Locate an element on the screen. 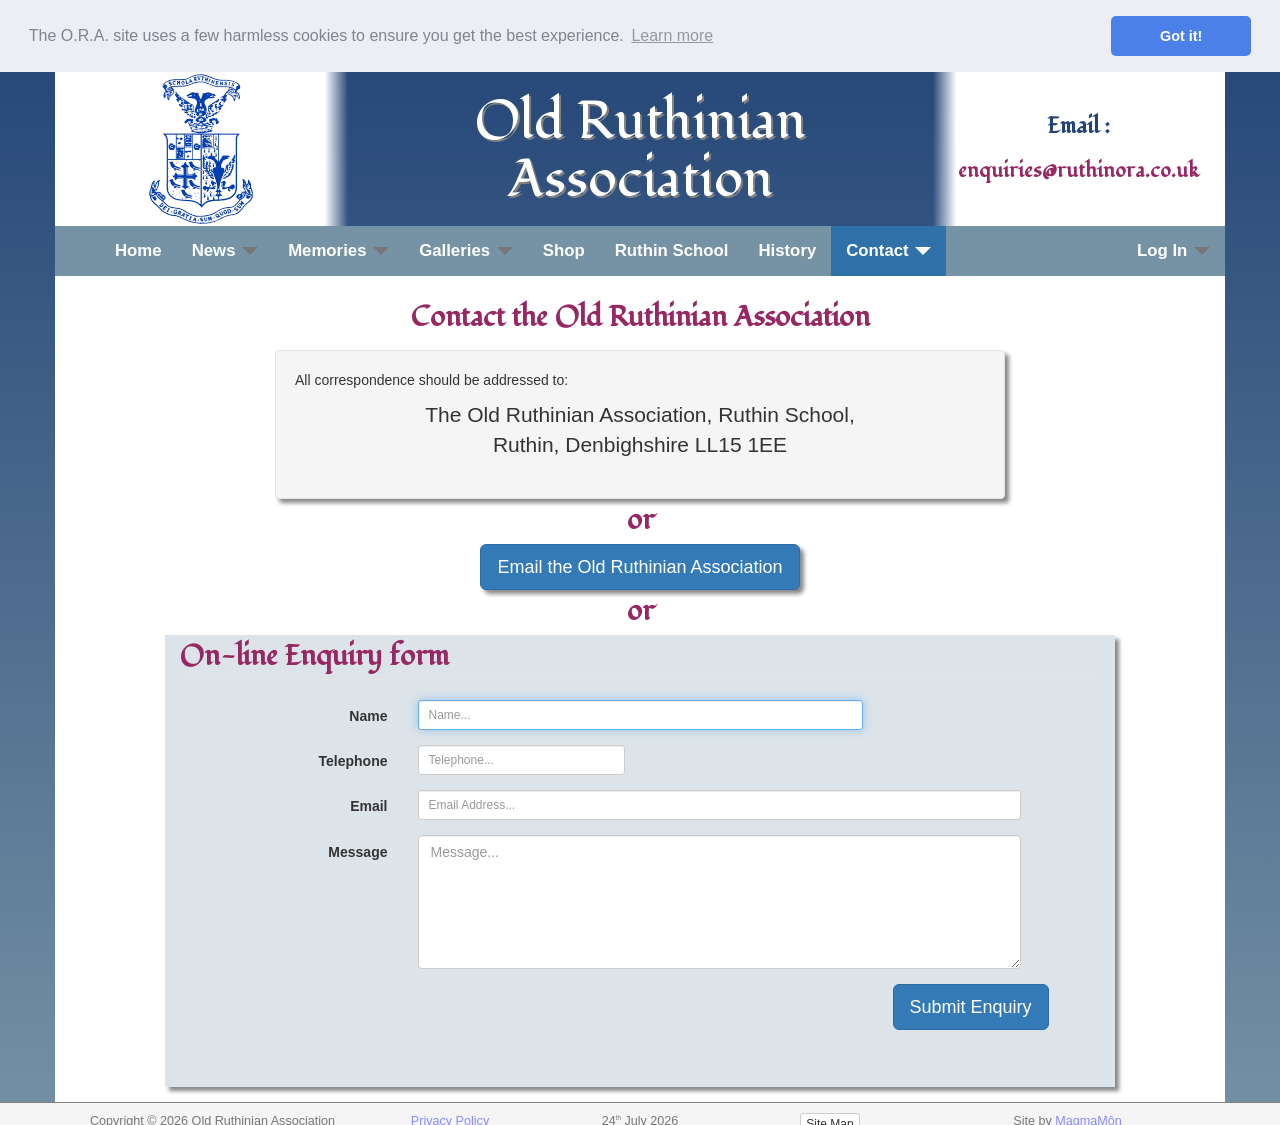 The width and height of the screenshot is (1280, 1125). Telephone is located at coordinates (353, 761).